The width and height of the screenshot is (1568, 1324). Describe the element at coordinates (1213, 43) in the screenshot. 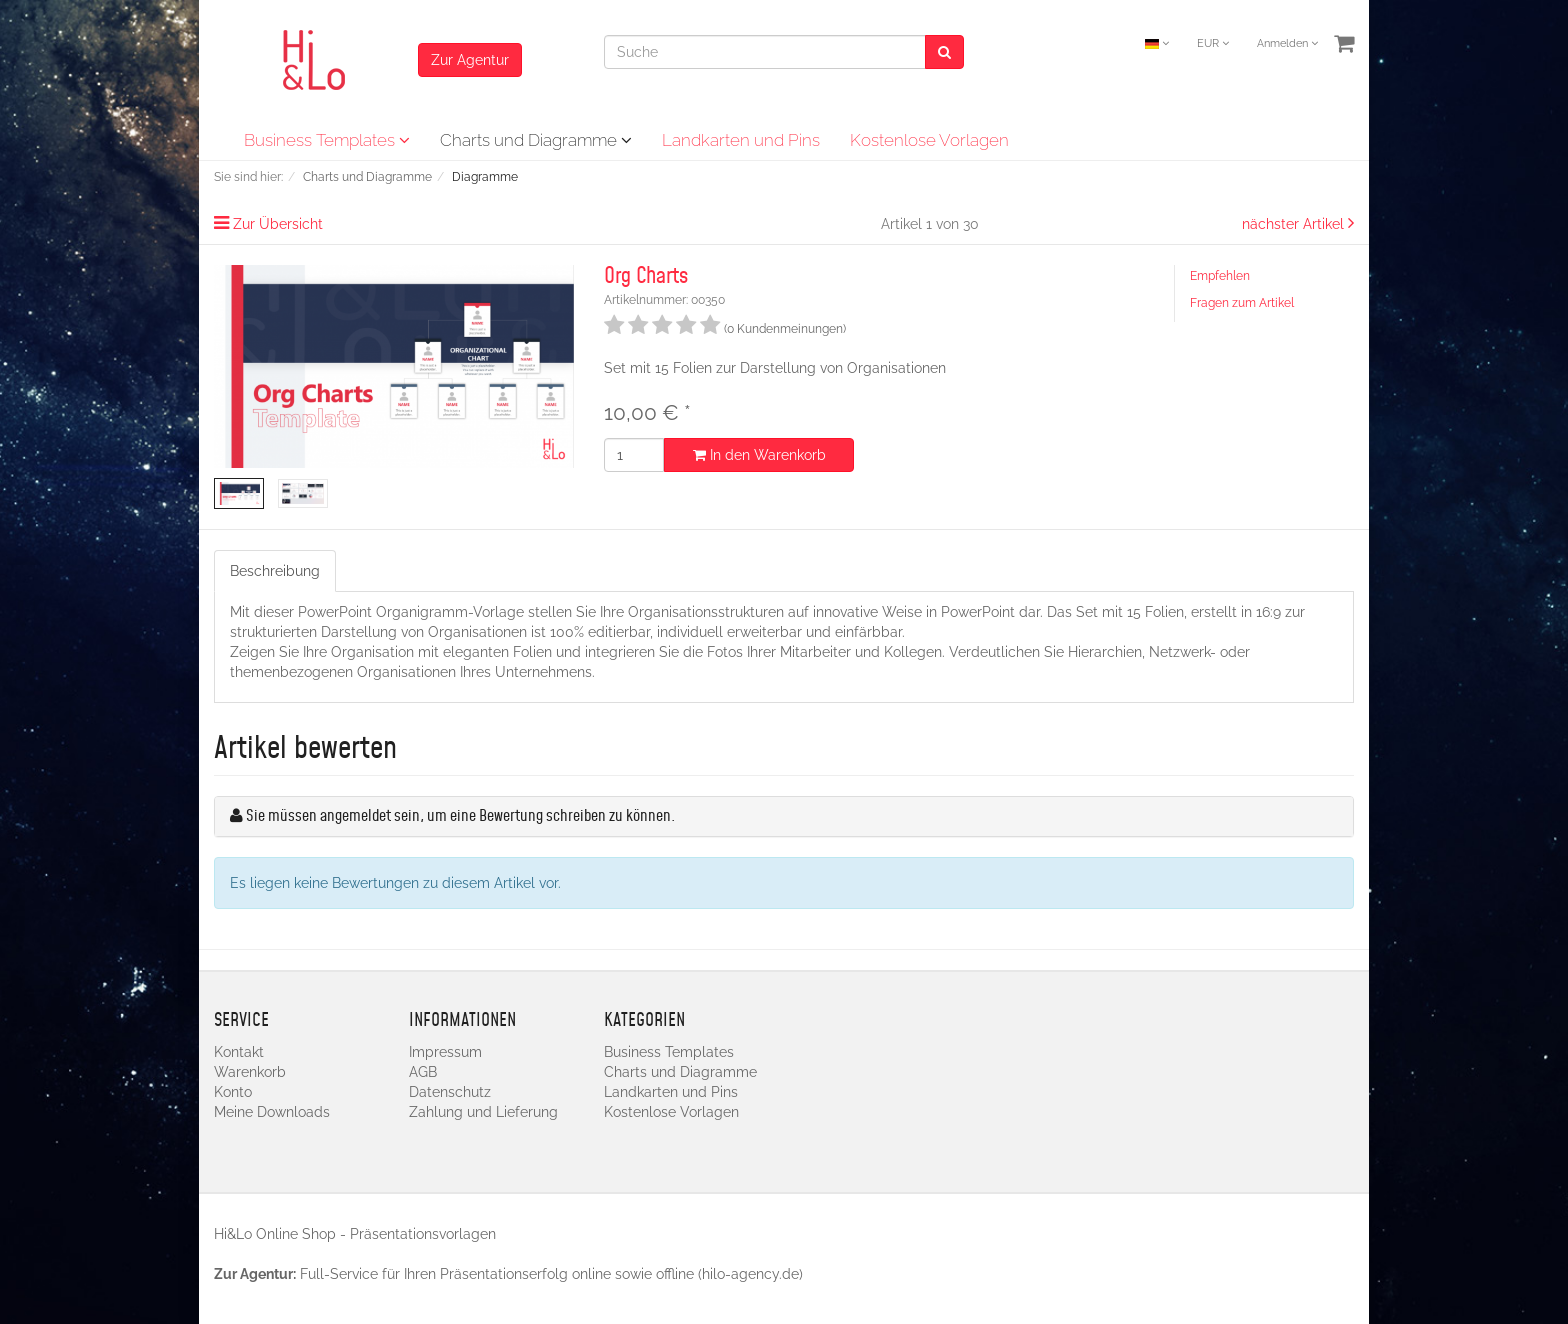

I see `EUR` at that location.